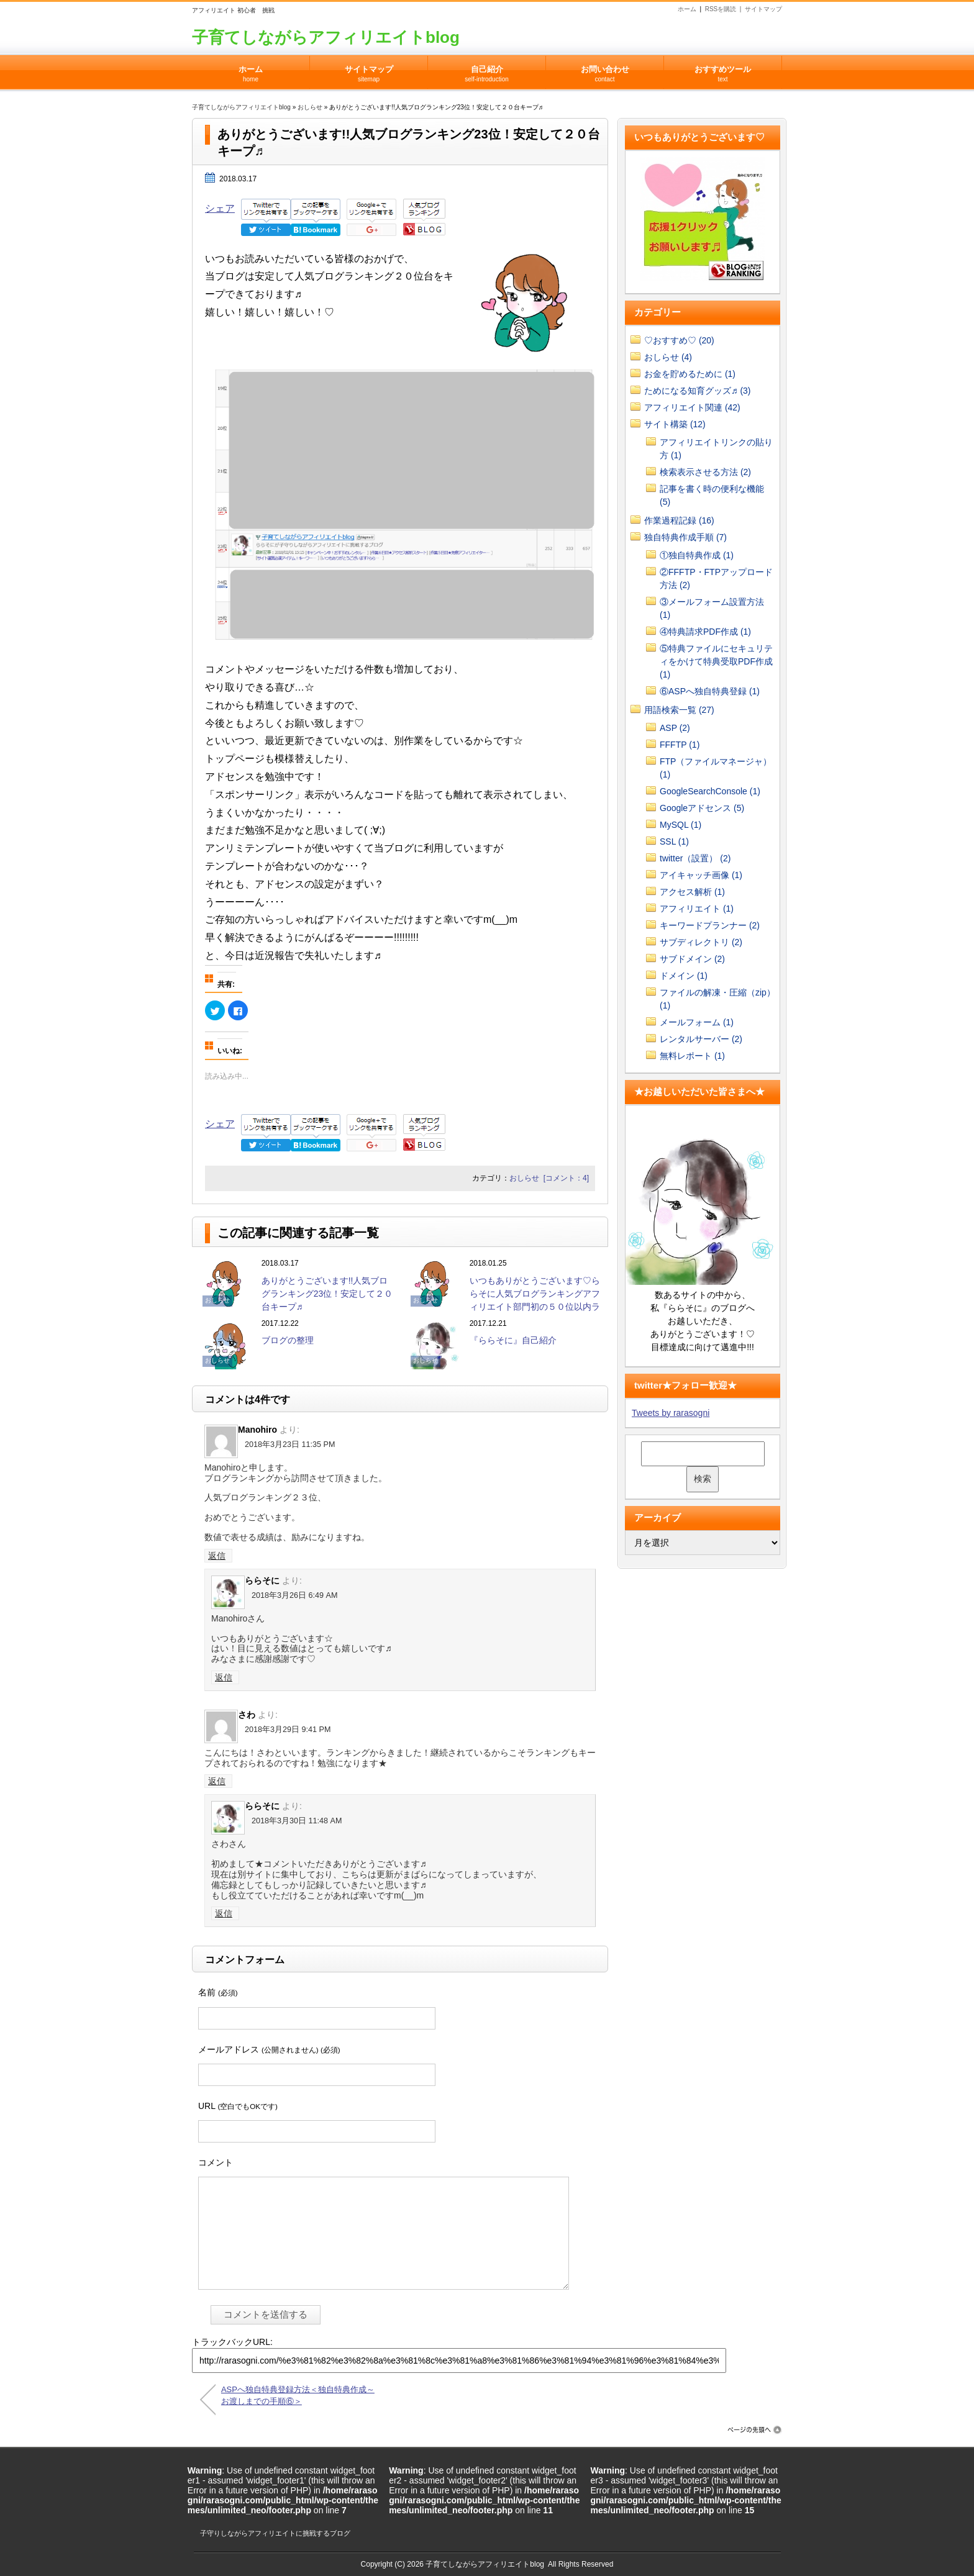  What do you see at coordinates (705, 632) in the screenshot?
I see `④特典請求PDF作成 (1)` at bounding box center [705, 632].